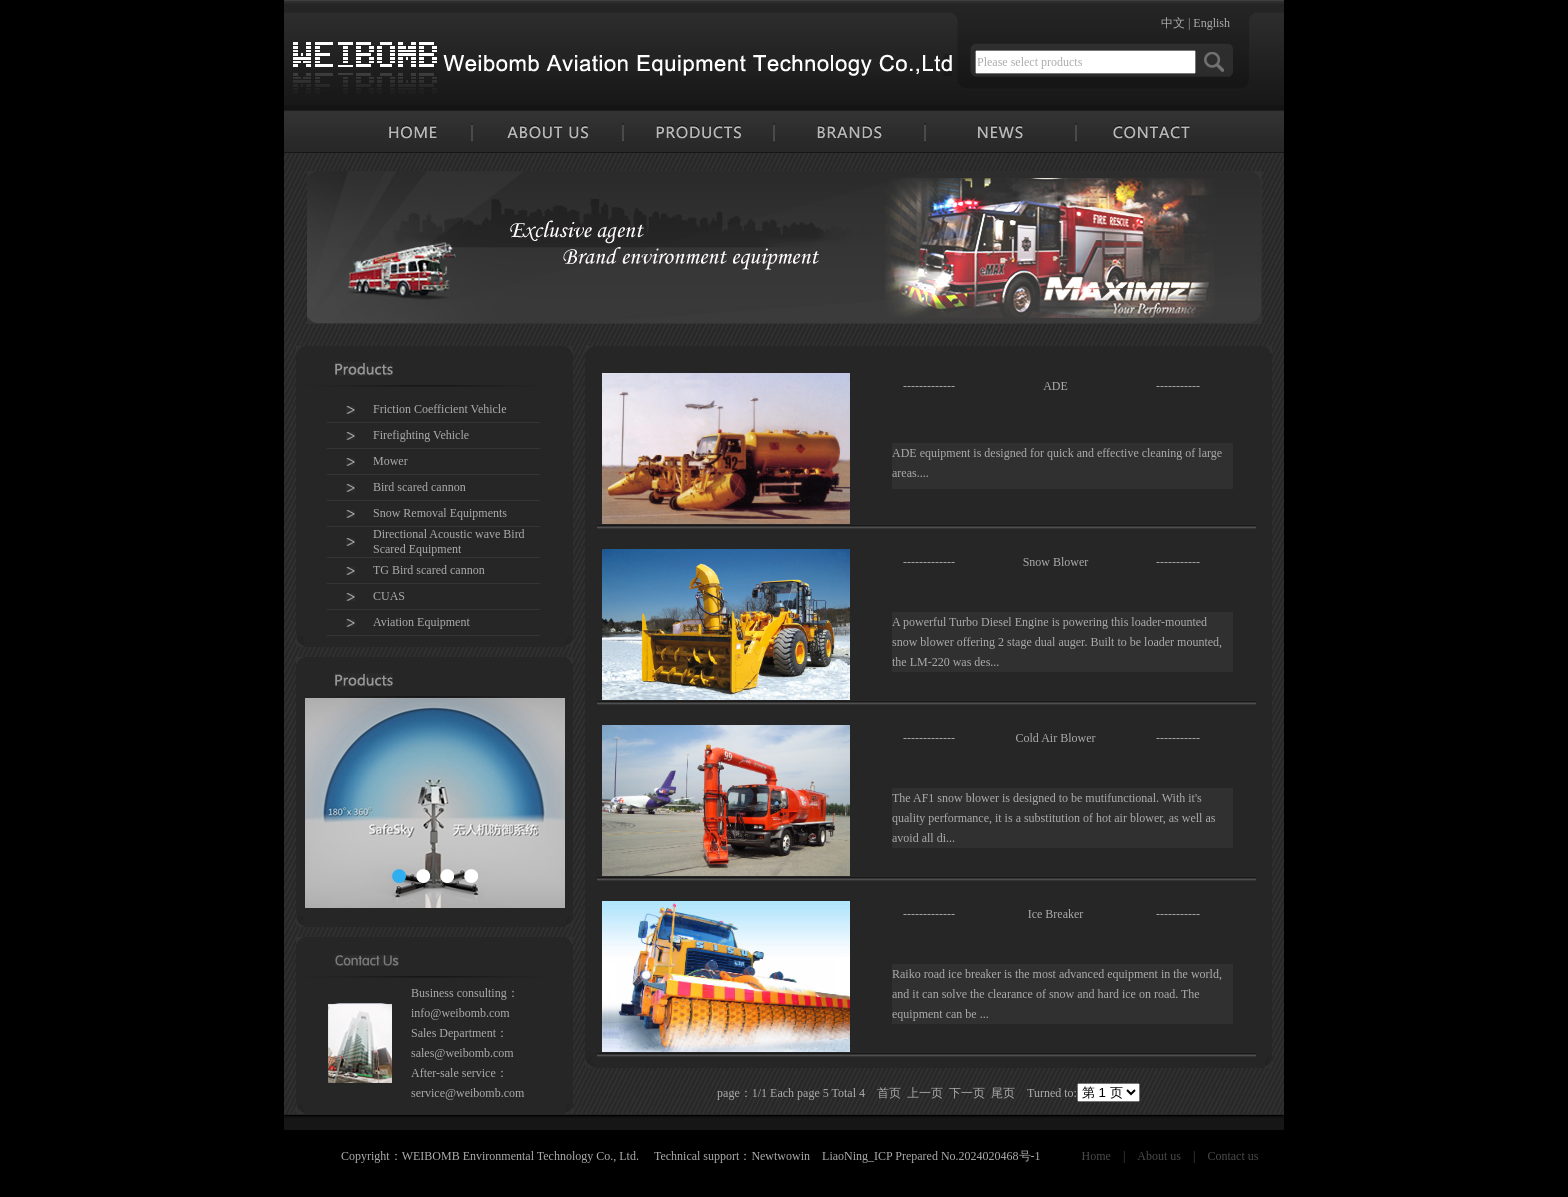 This screenshot has width=1568, height=1197. Describe the element at coordinates (1211, 23) in the screenshot. I see `English` at that location.